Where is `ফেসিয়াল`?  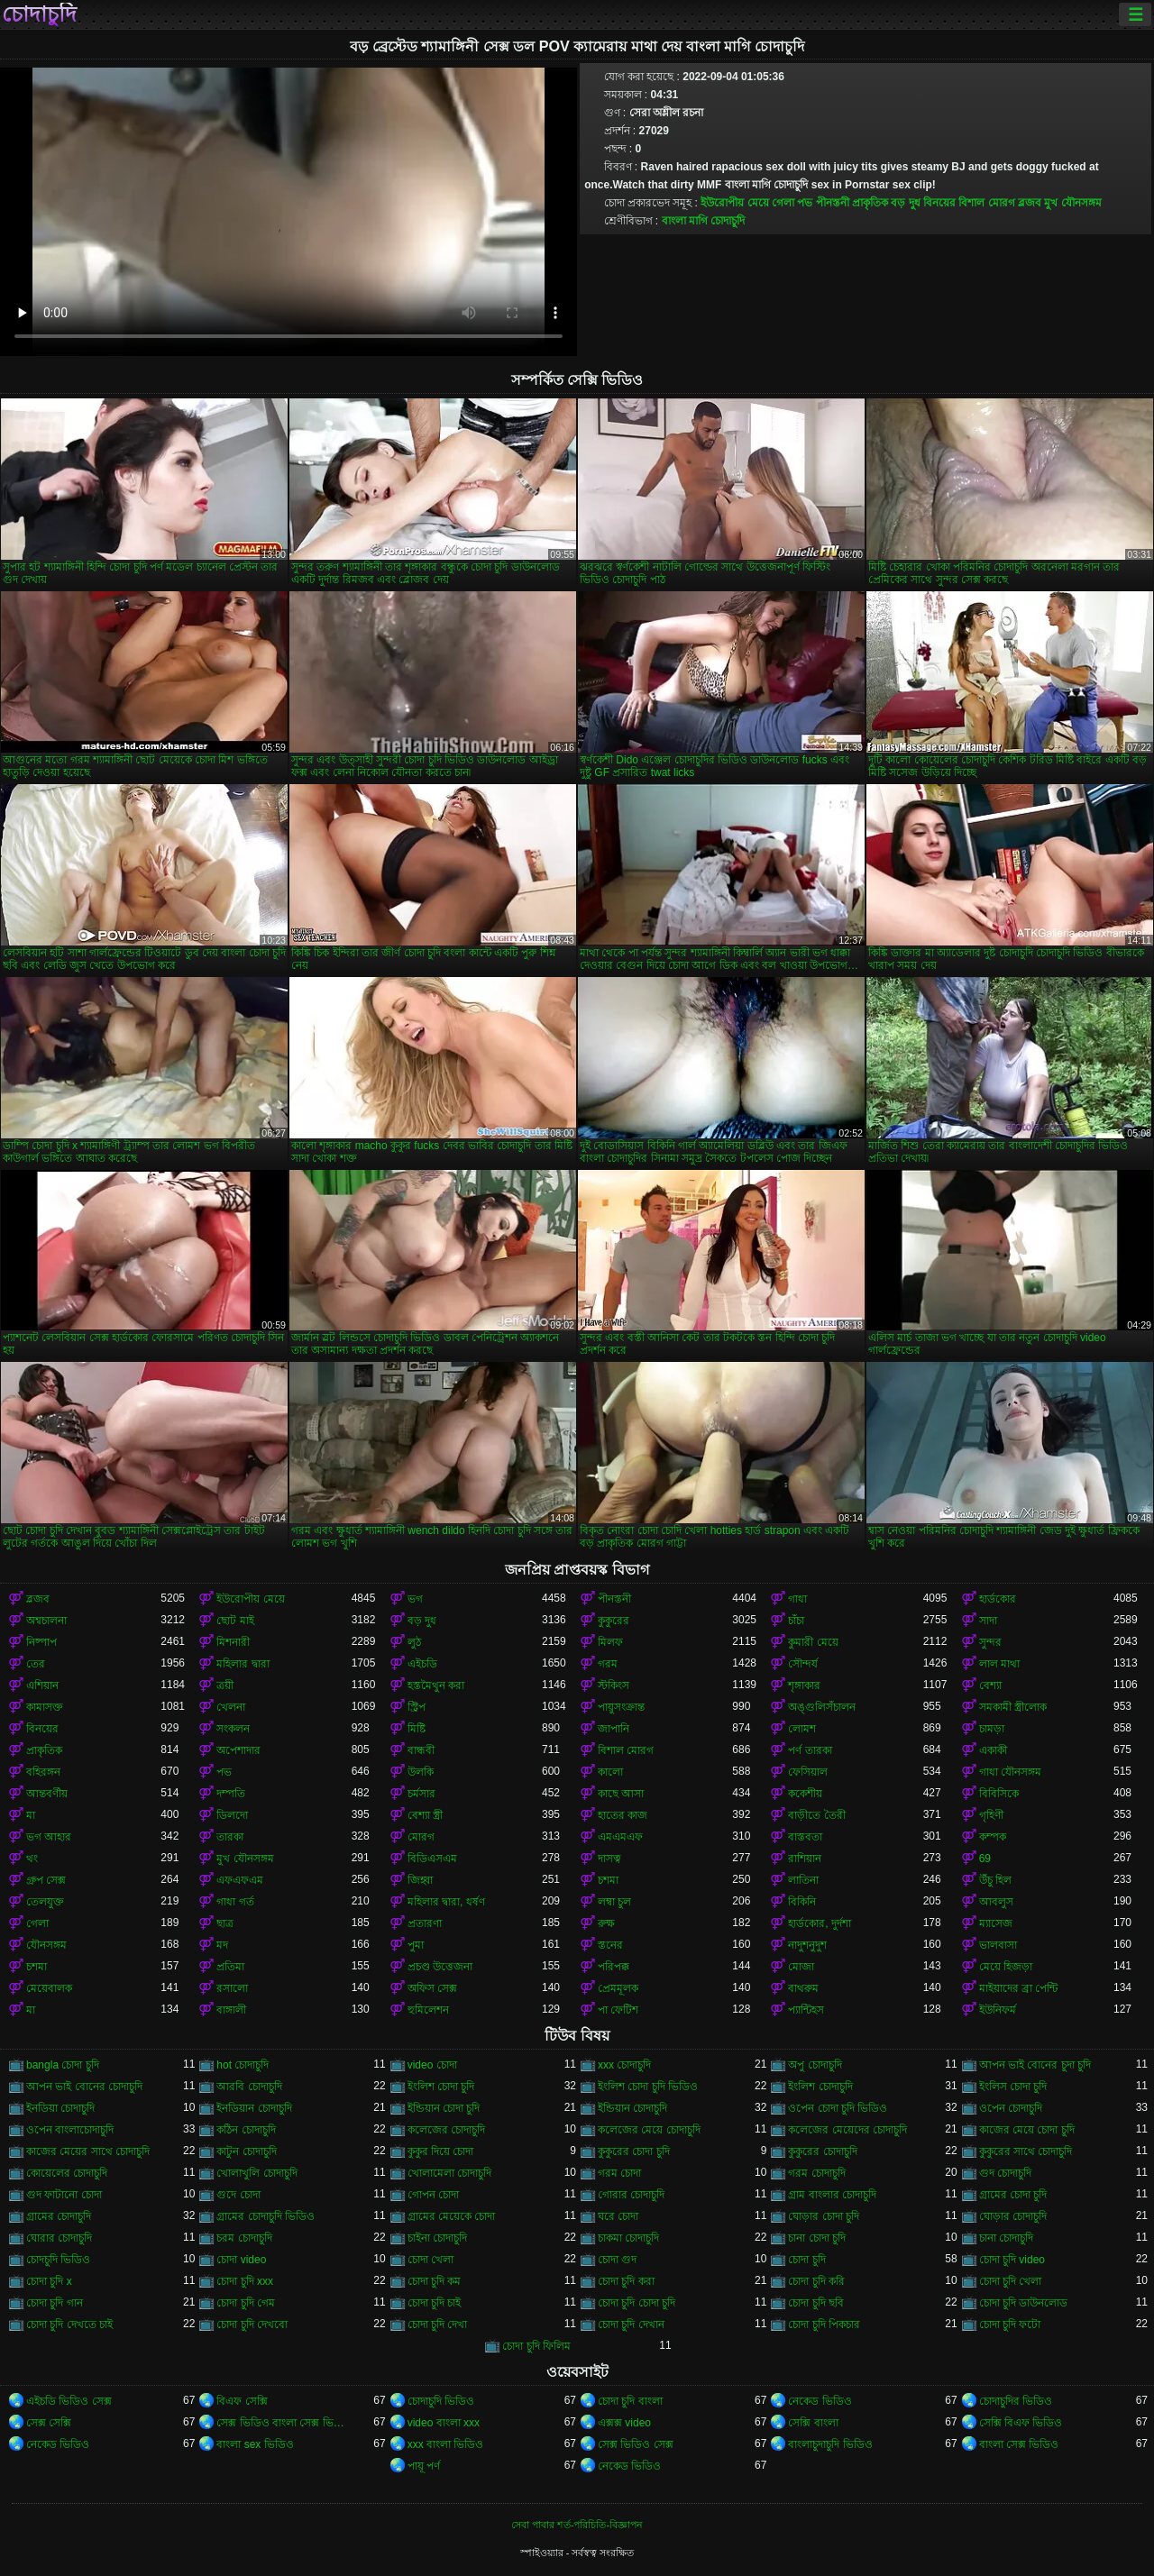
ফেসিয়াল is located at coordinates (808, 1772).